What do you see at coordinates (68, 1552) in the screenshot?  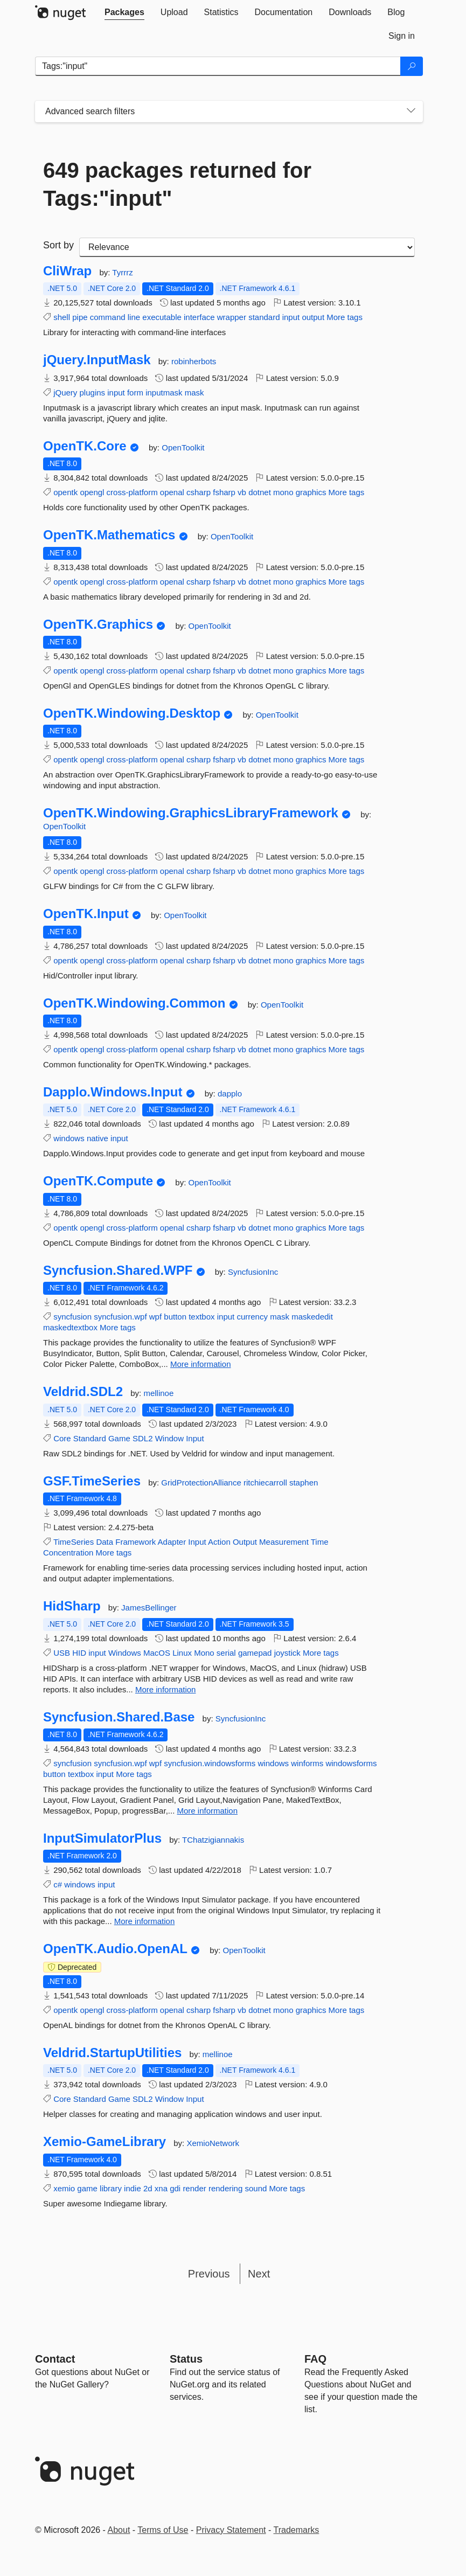 I see `Concentration` at bounding box center [68, 1552].